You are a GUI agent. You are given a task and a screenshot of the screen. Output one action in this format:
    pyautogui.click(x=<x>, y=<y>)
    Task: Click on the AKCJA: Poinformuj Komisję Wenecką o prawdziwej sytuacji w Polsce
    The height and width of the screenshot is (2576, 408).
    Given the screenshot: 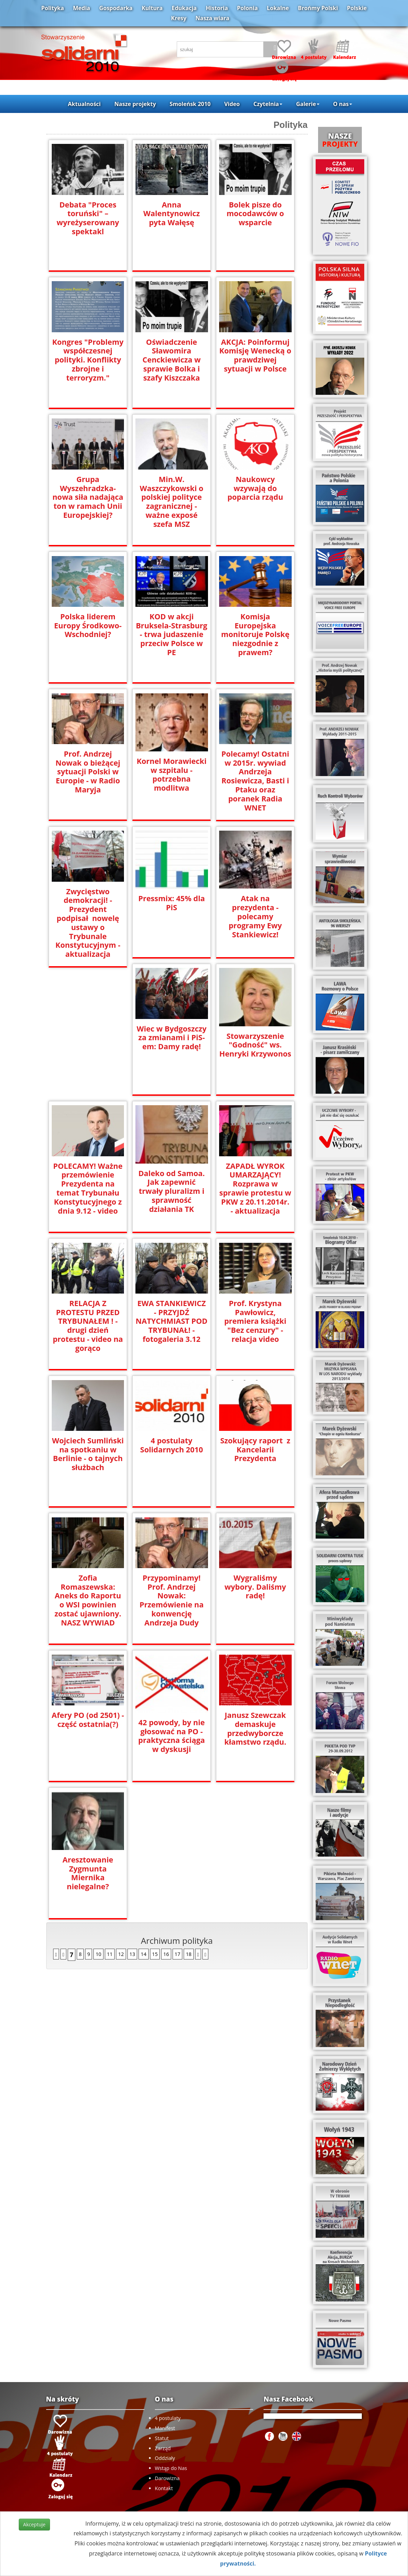 What is the action you would take?
    pyautogui.click(x=255, y=354)
    